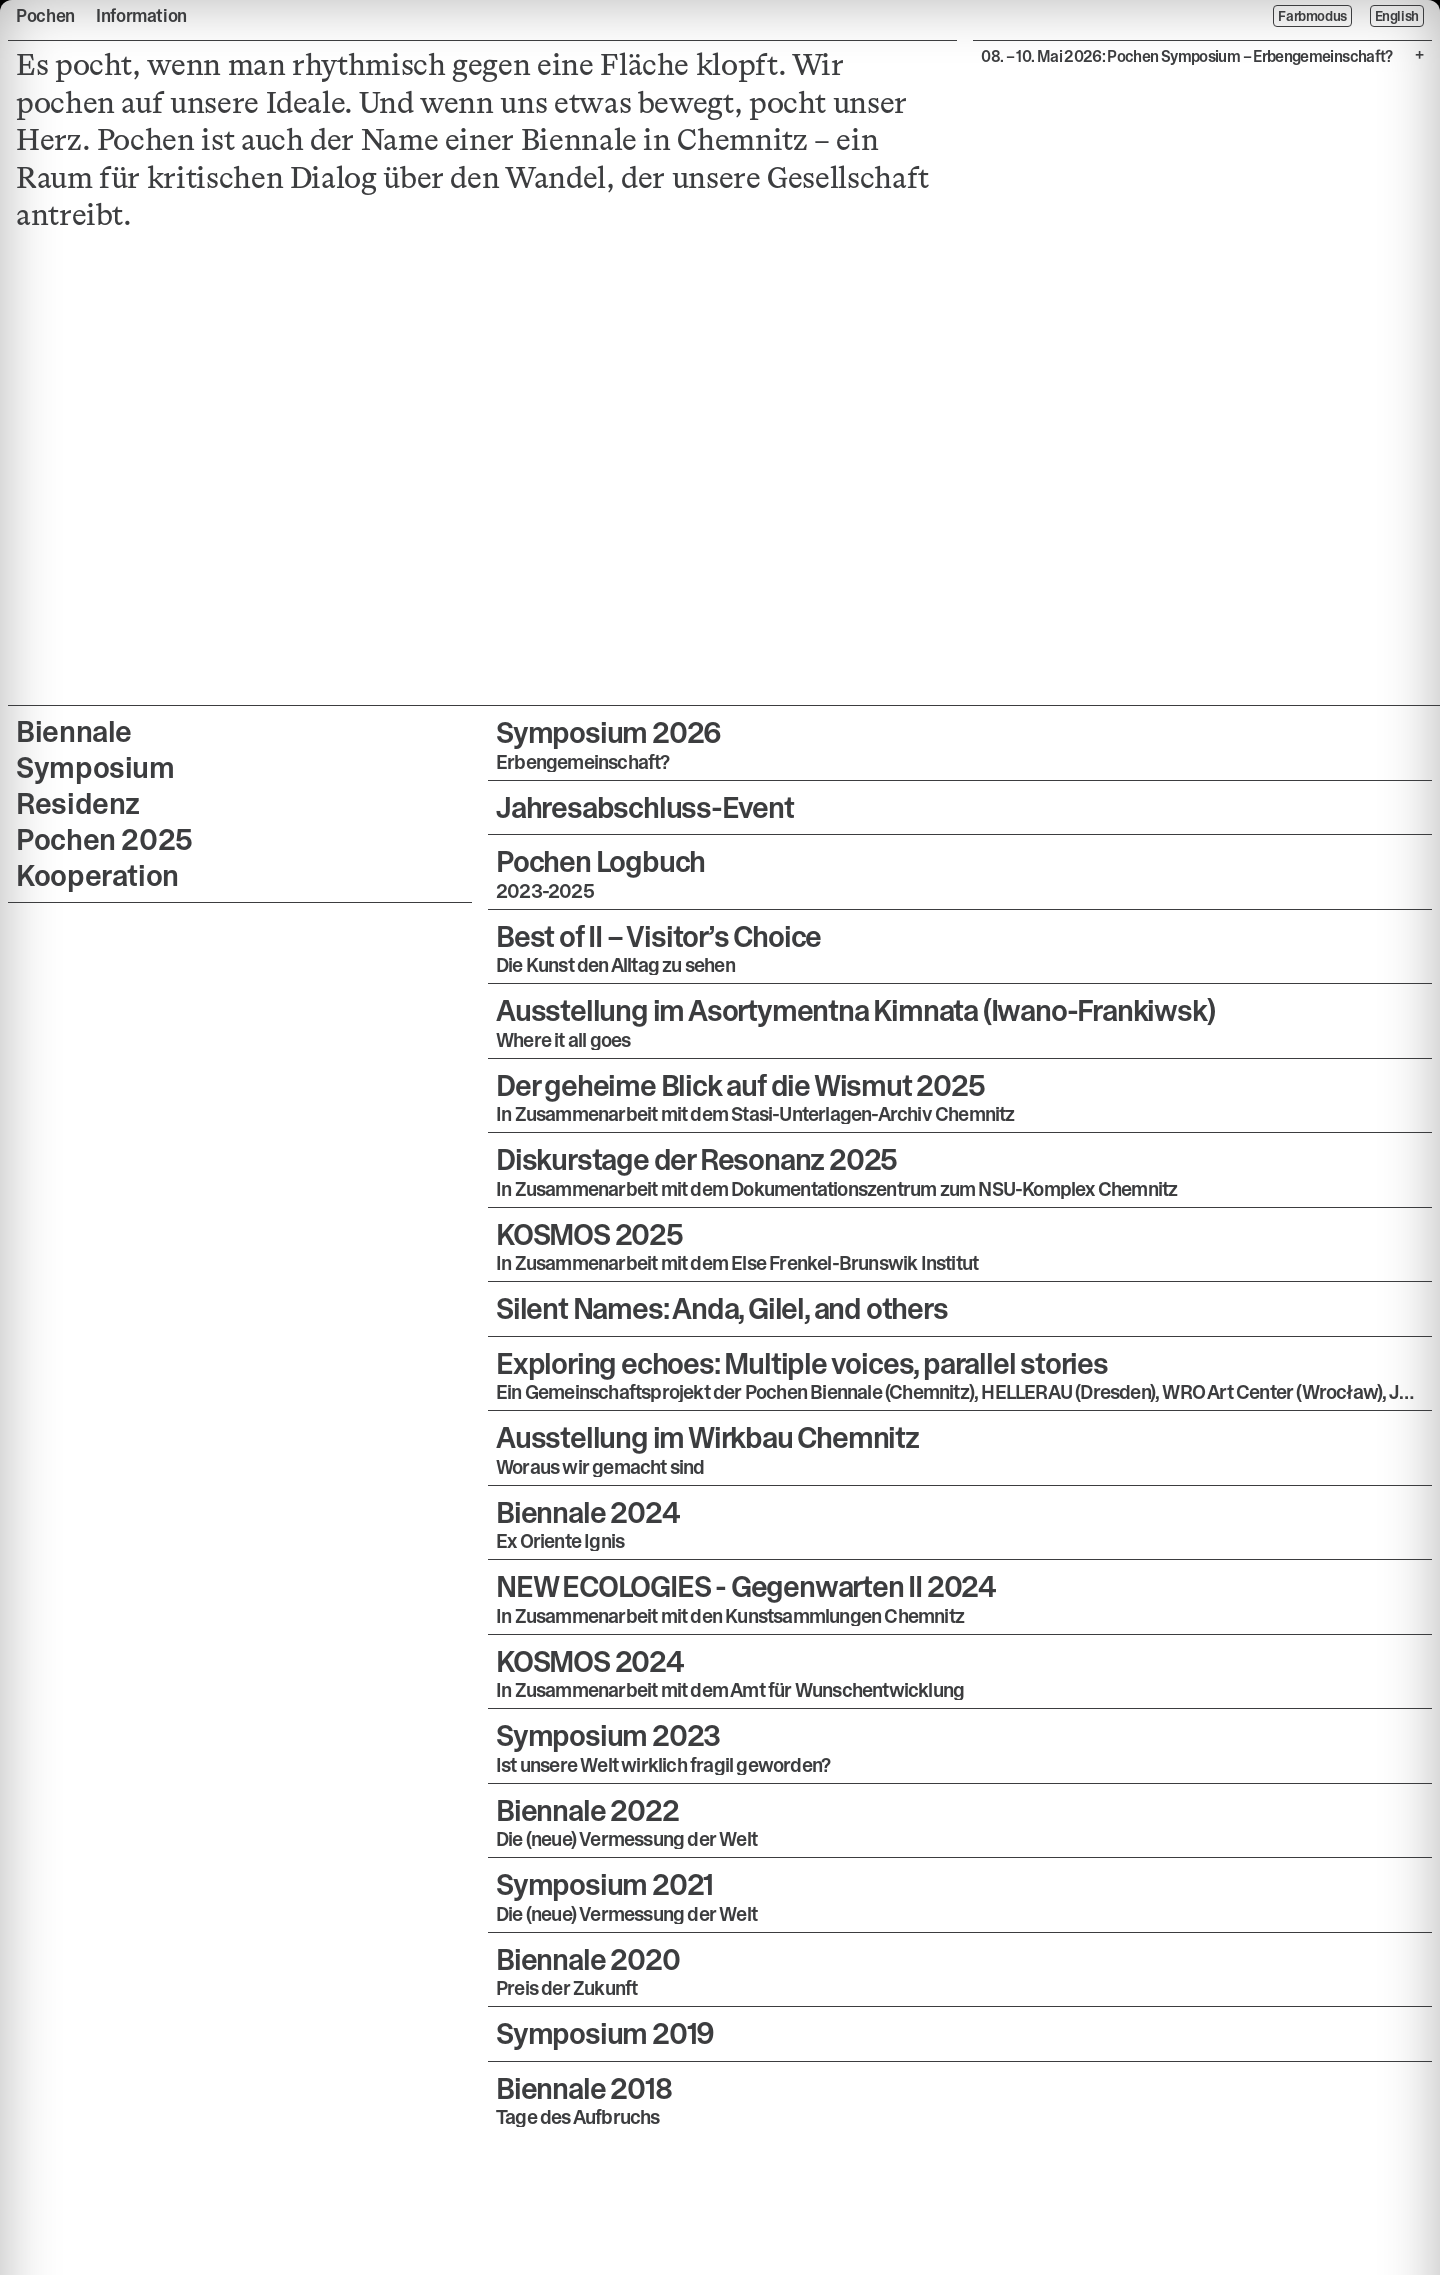 The width and height of the screenshot is (1440, 2275). I want to click on [button], so click(960, 743).